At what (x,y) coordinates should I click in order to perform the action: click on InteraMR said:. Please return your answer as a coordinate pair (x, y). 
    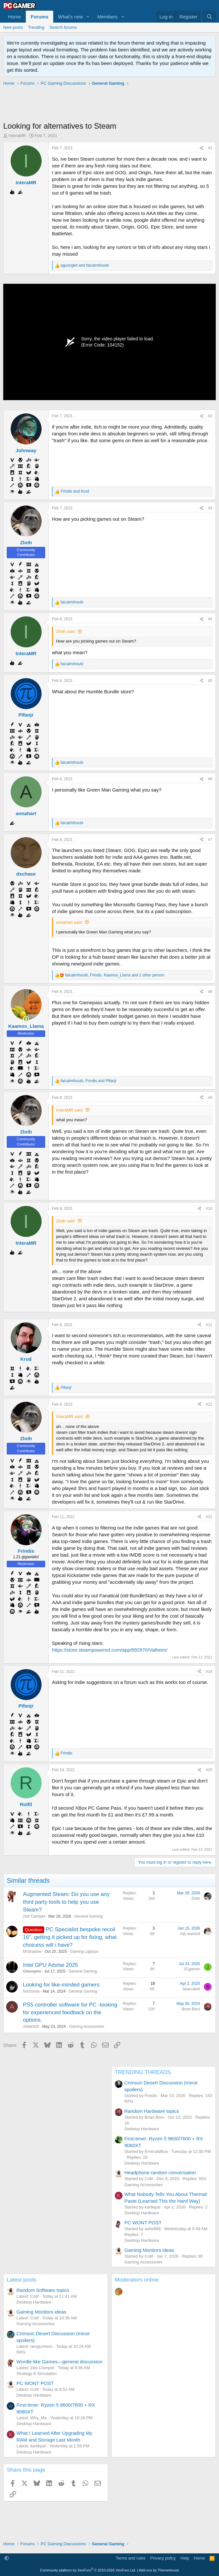
    Looking at the image, I should click on (70, 1110).